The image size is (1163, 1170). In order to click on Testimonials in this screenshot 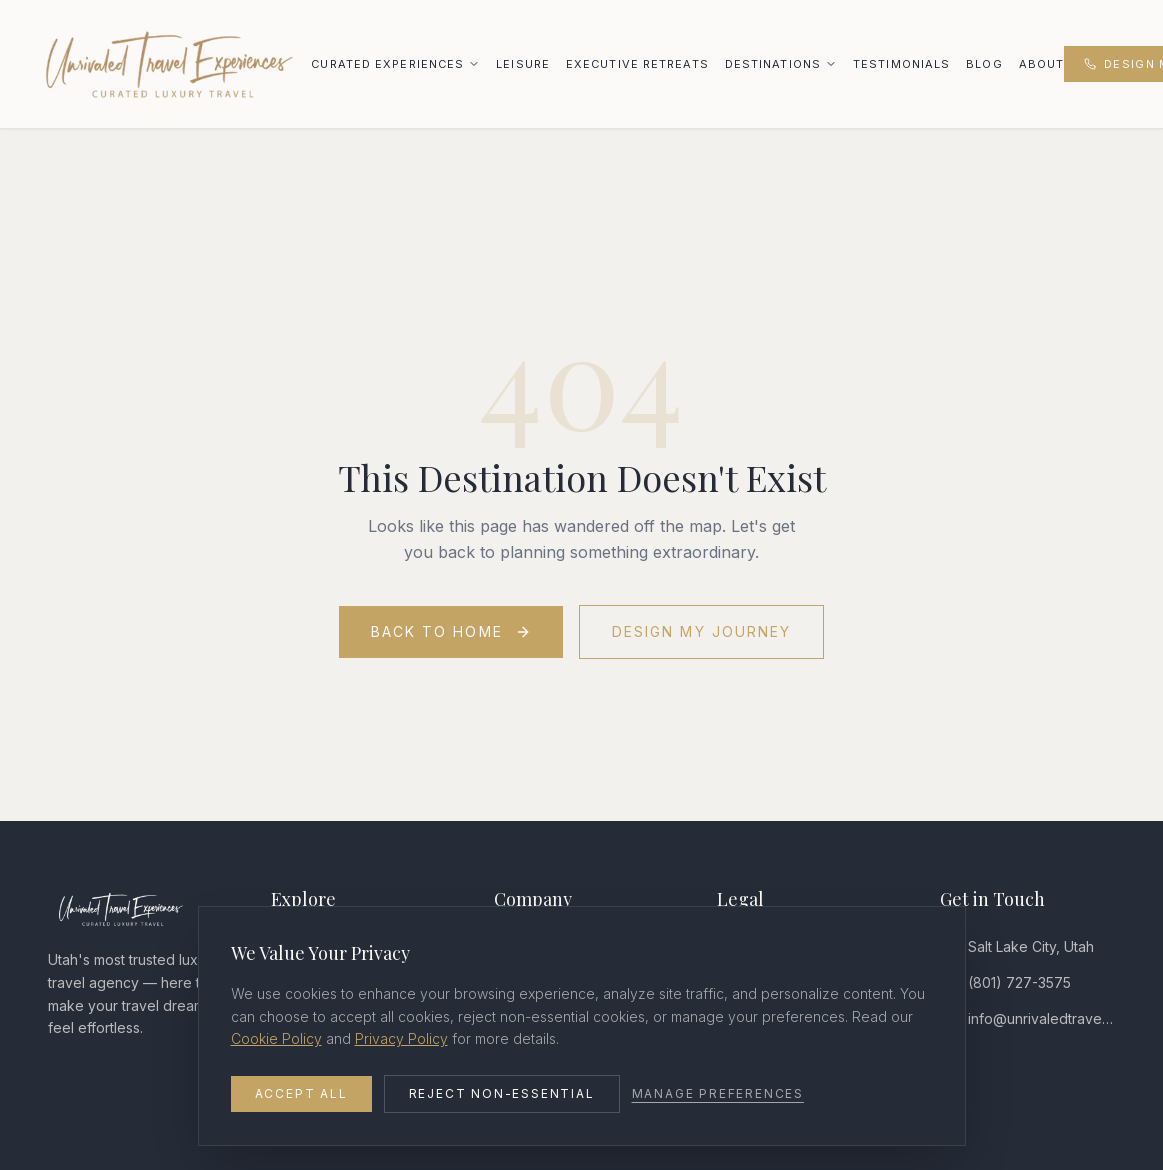, I will do `click(901, 64)`.